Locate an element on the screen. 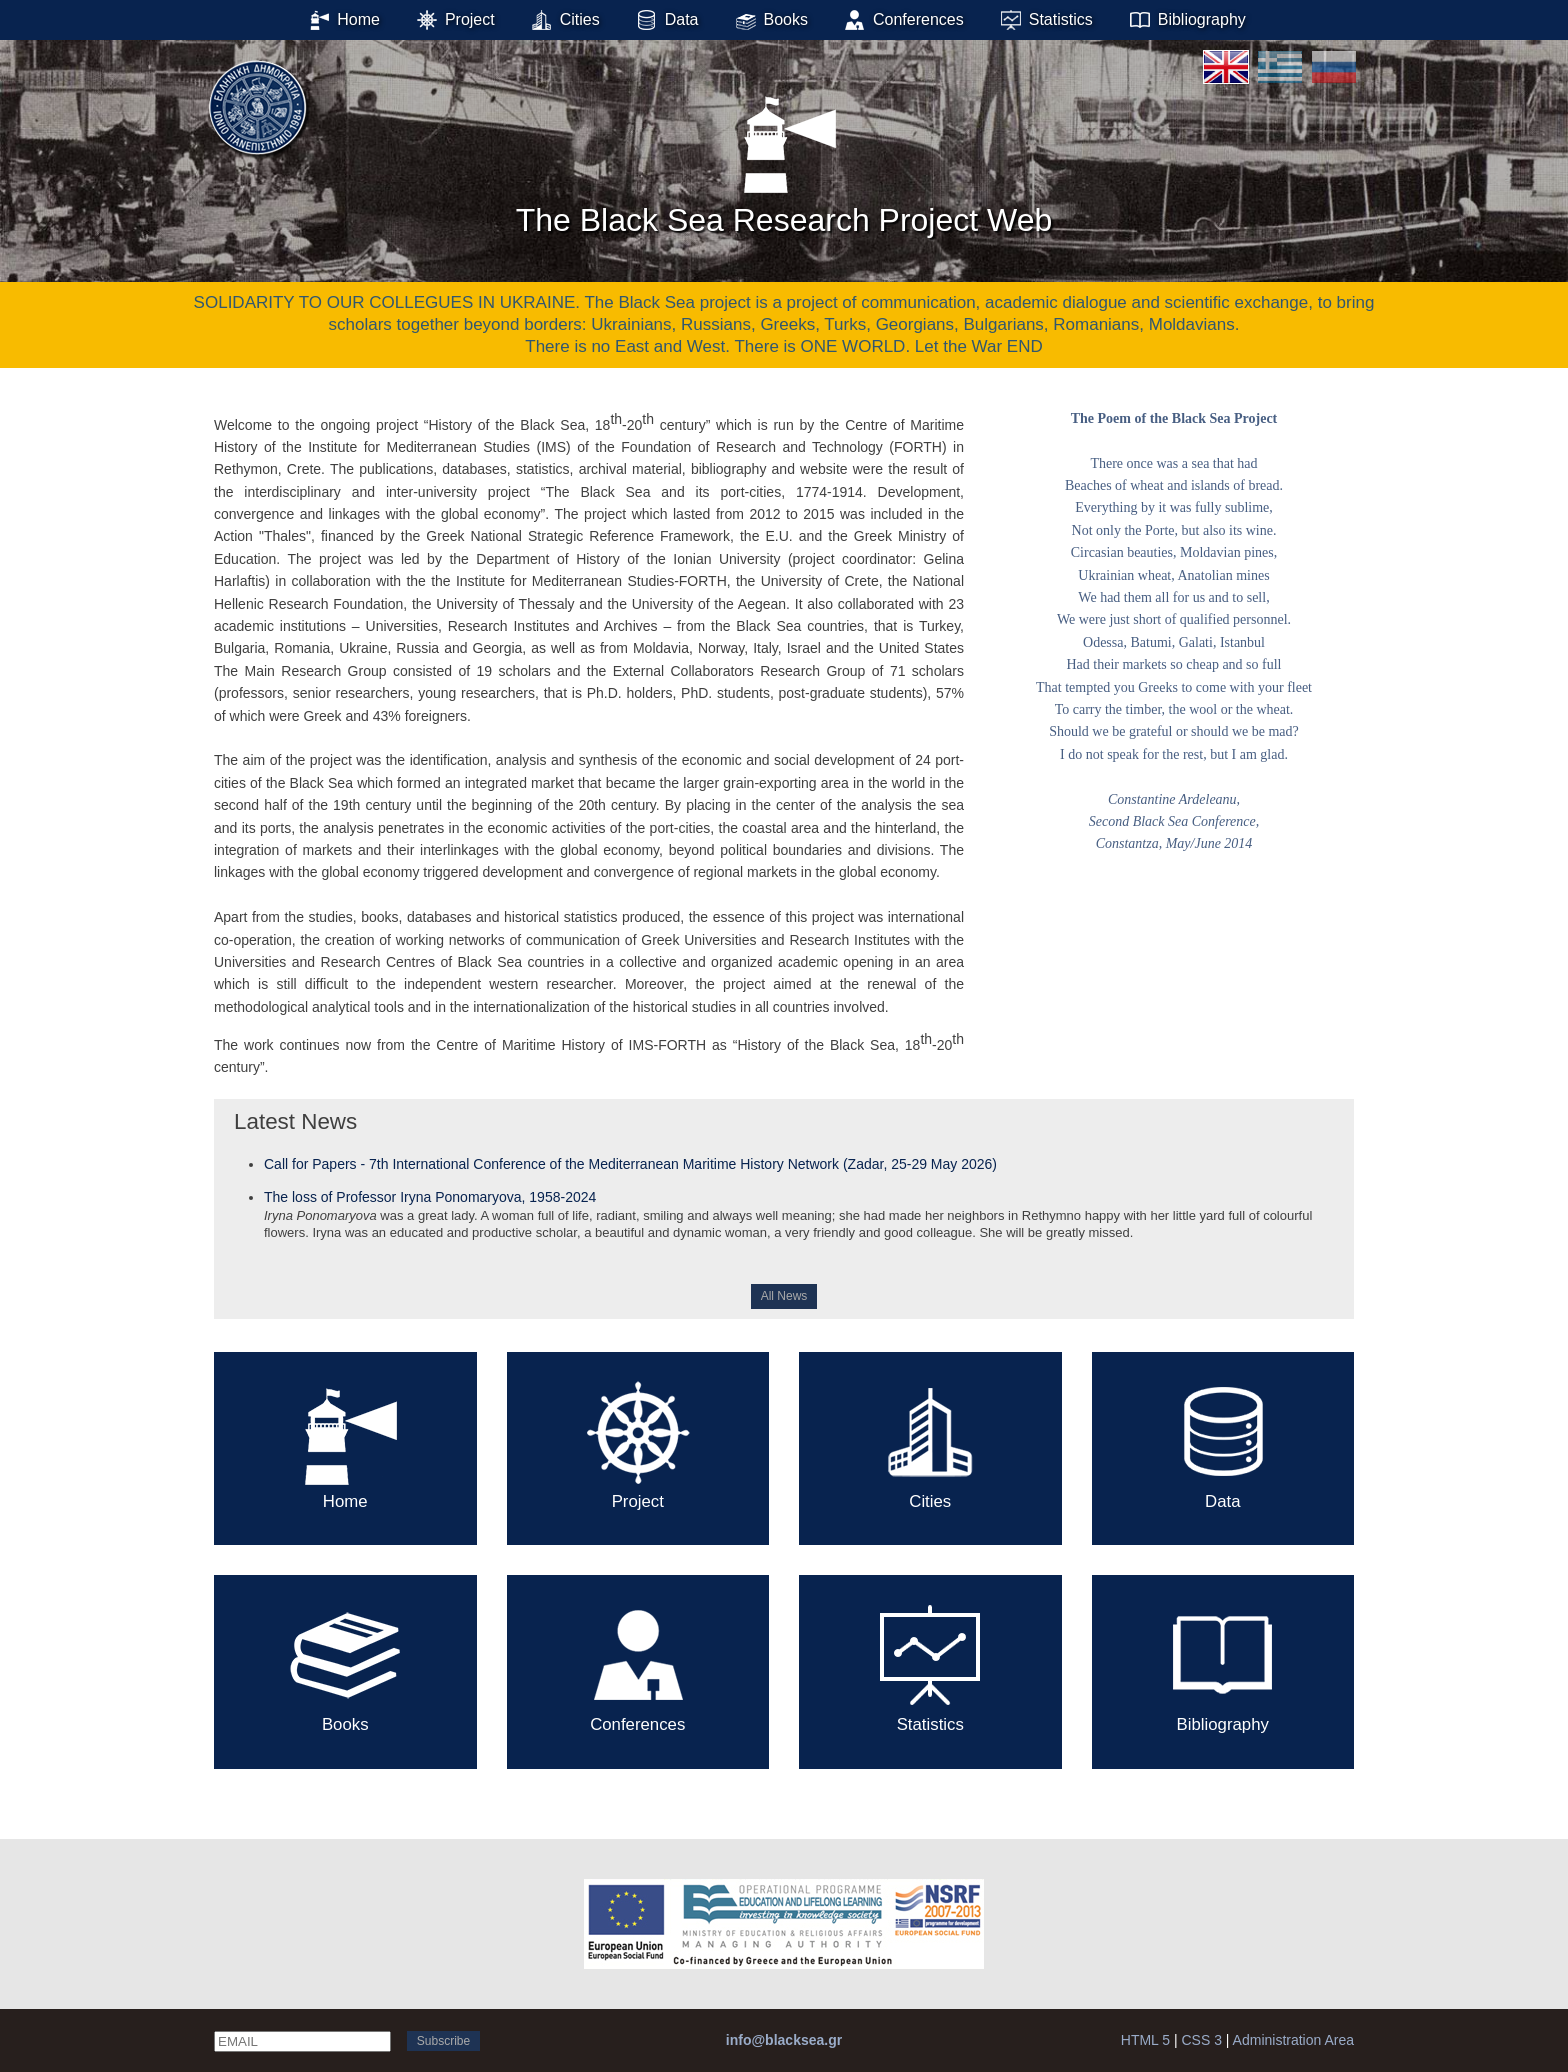 The image size is (1568, 2072). The loss of Professor Iryna Ponomaryova, 1958-2024 is located at coordinates (430, 1197).